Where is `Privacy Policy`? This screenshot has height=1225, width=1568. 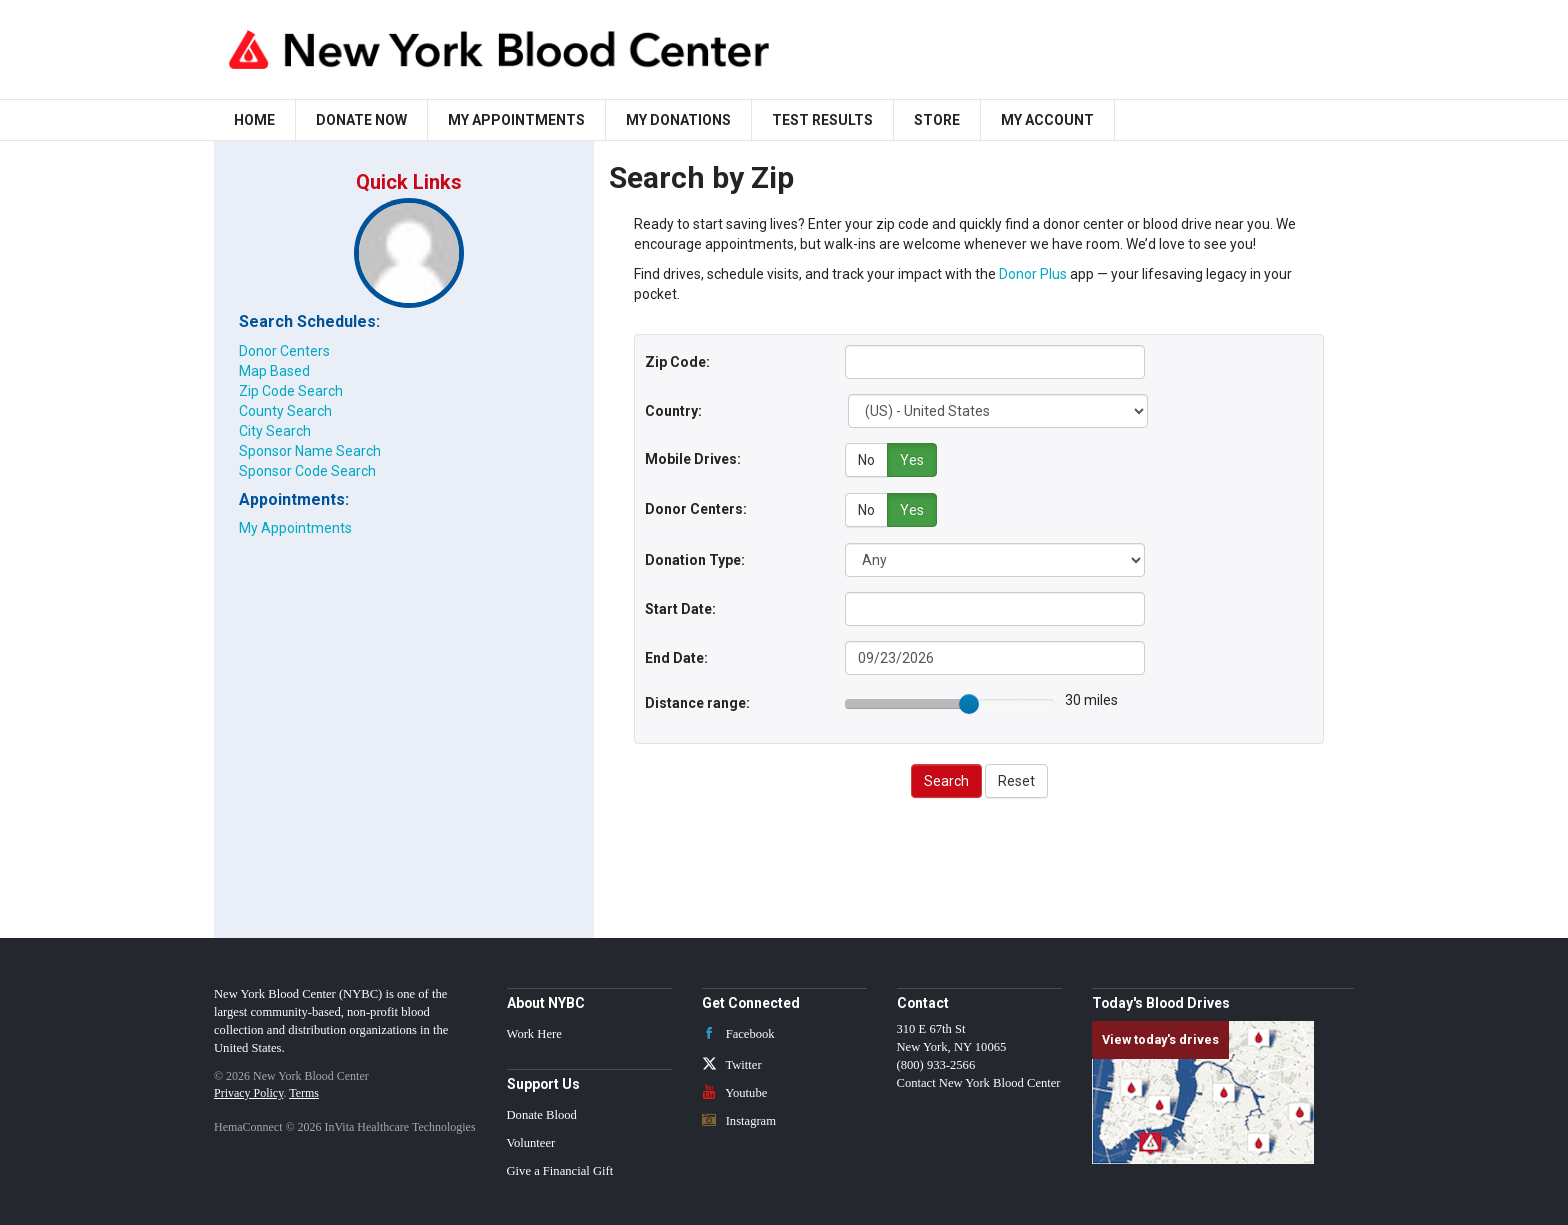 Privacy Policy is located at coordinates (248, 1091).